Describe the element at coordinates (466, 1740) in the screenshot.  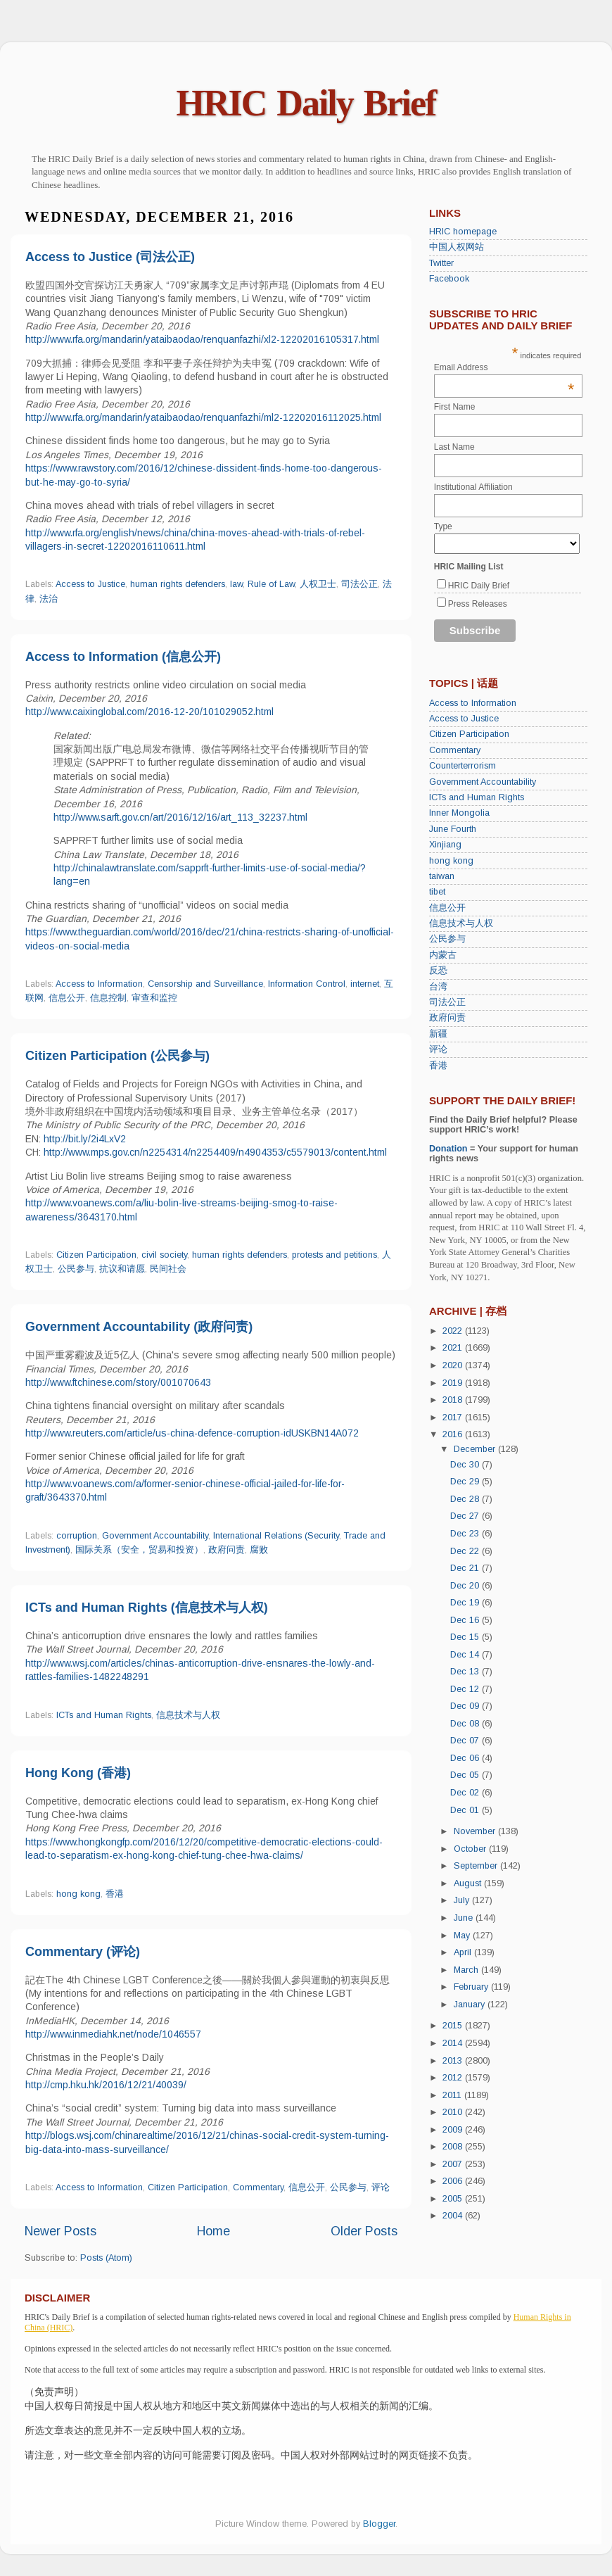
I see `Dec 07` at that location.